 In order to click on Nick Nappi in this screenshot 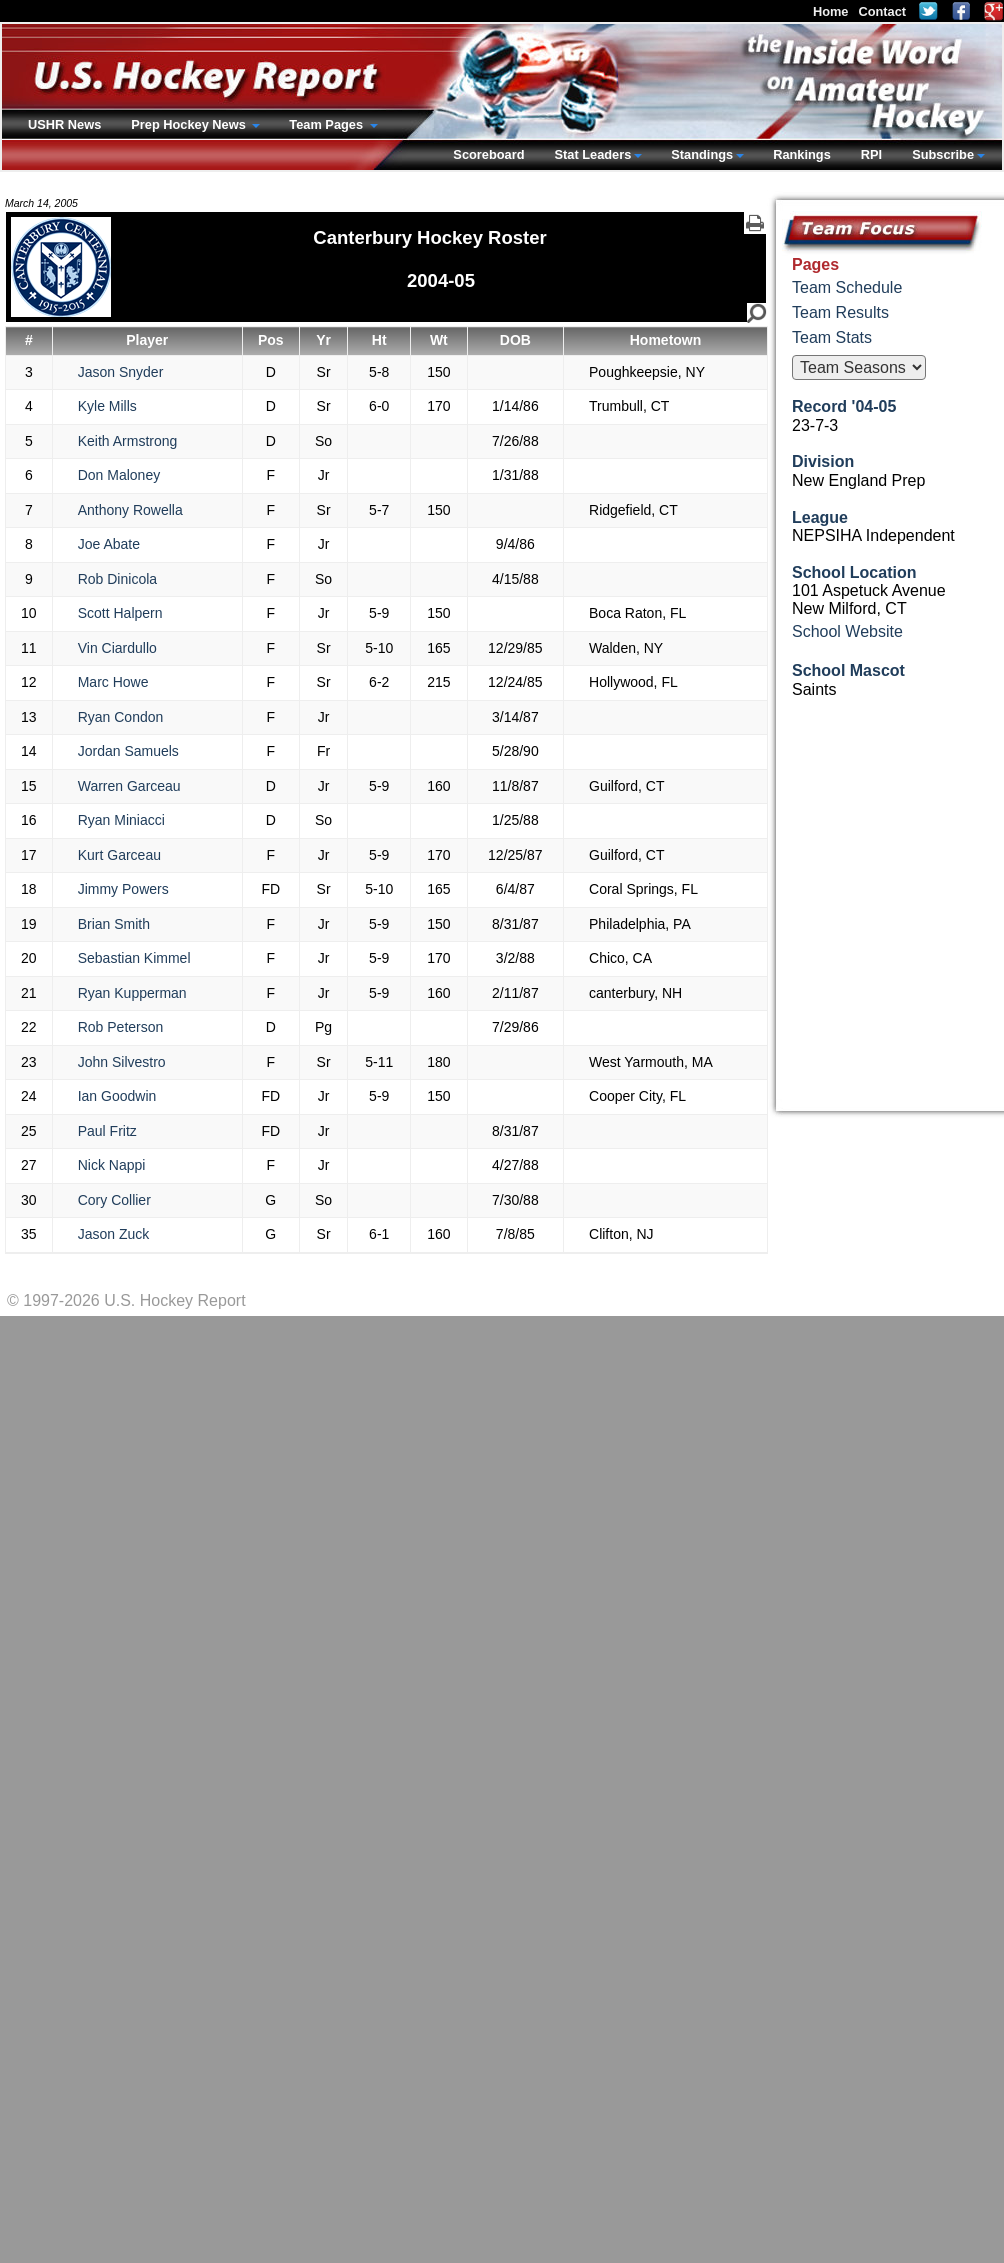, I will do `click(112, 1165)`.